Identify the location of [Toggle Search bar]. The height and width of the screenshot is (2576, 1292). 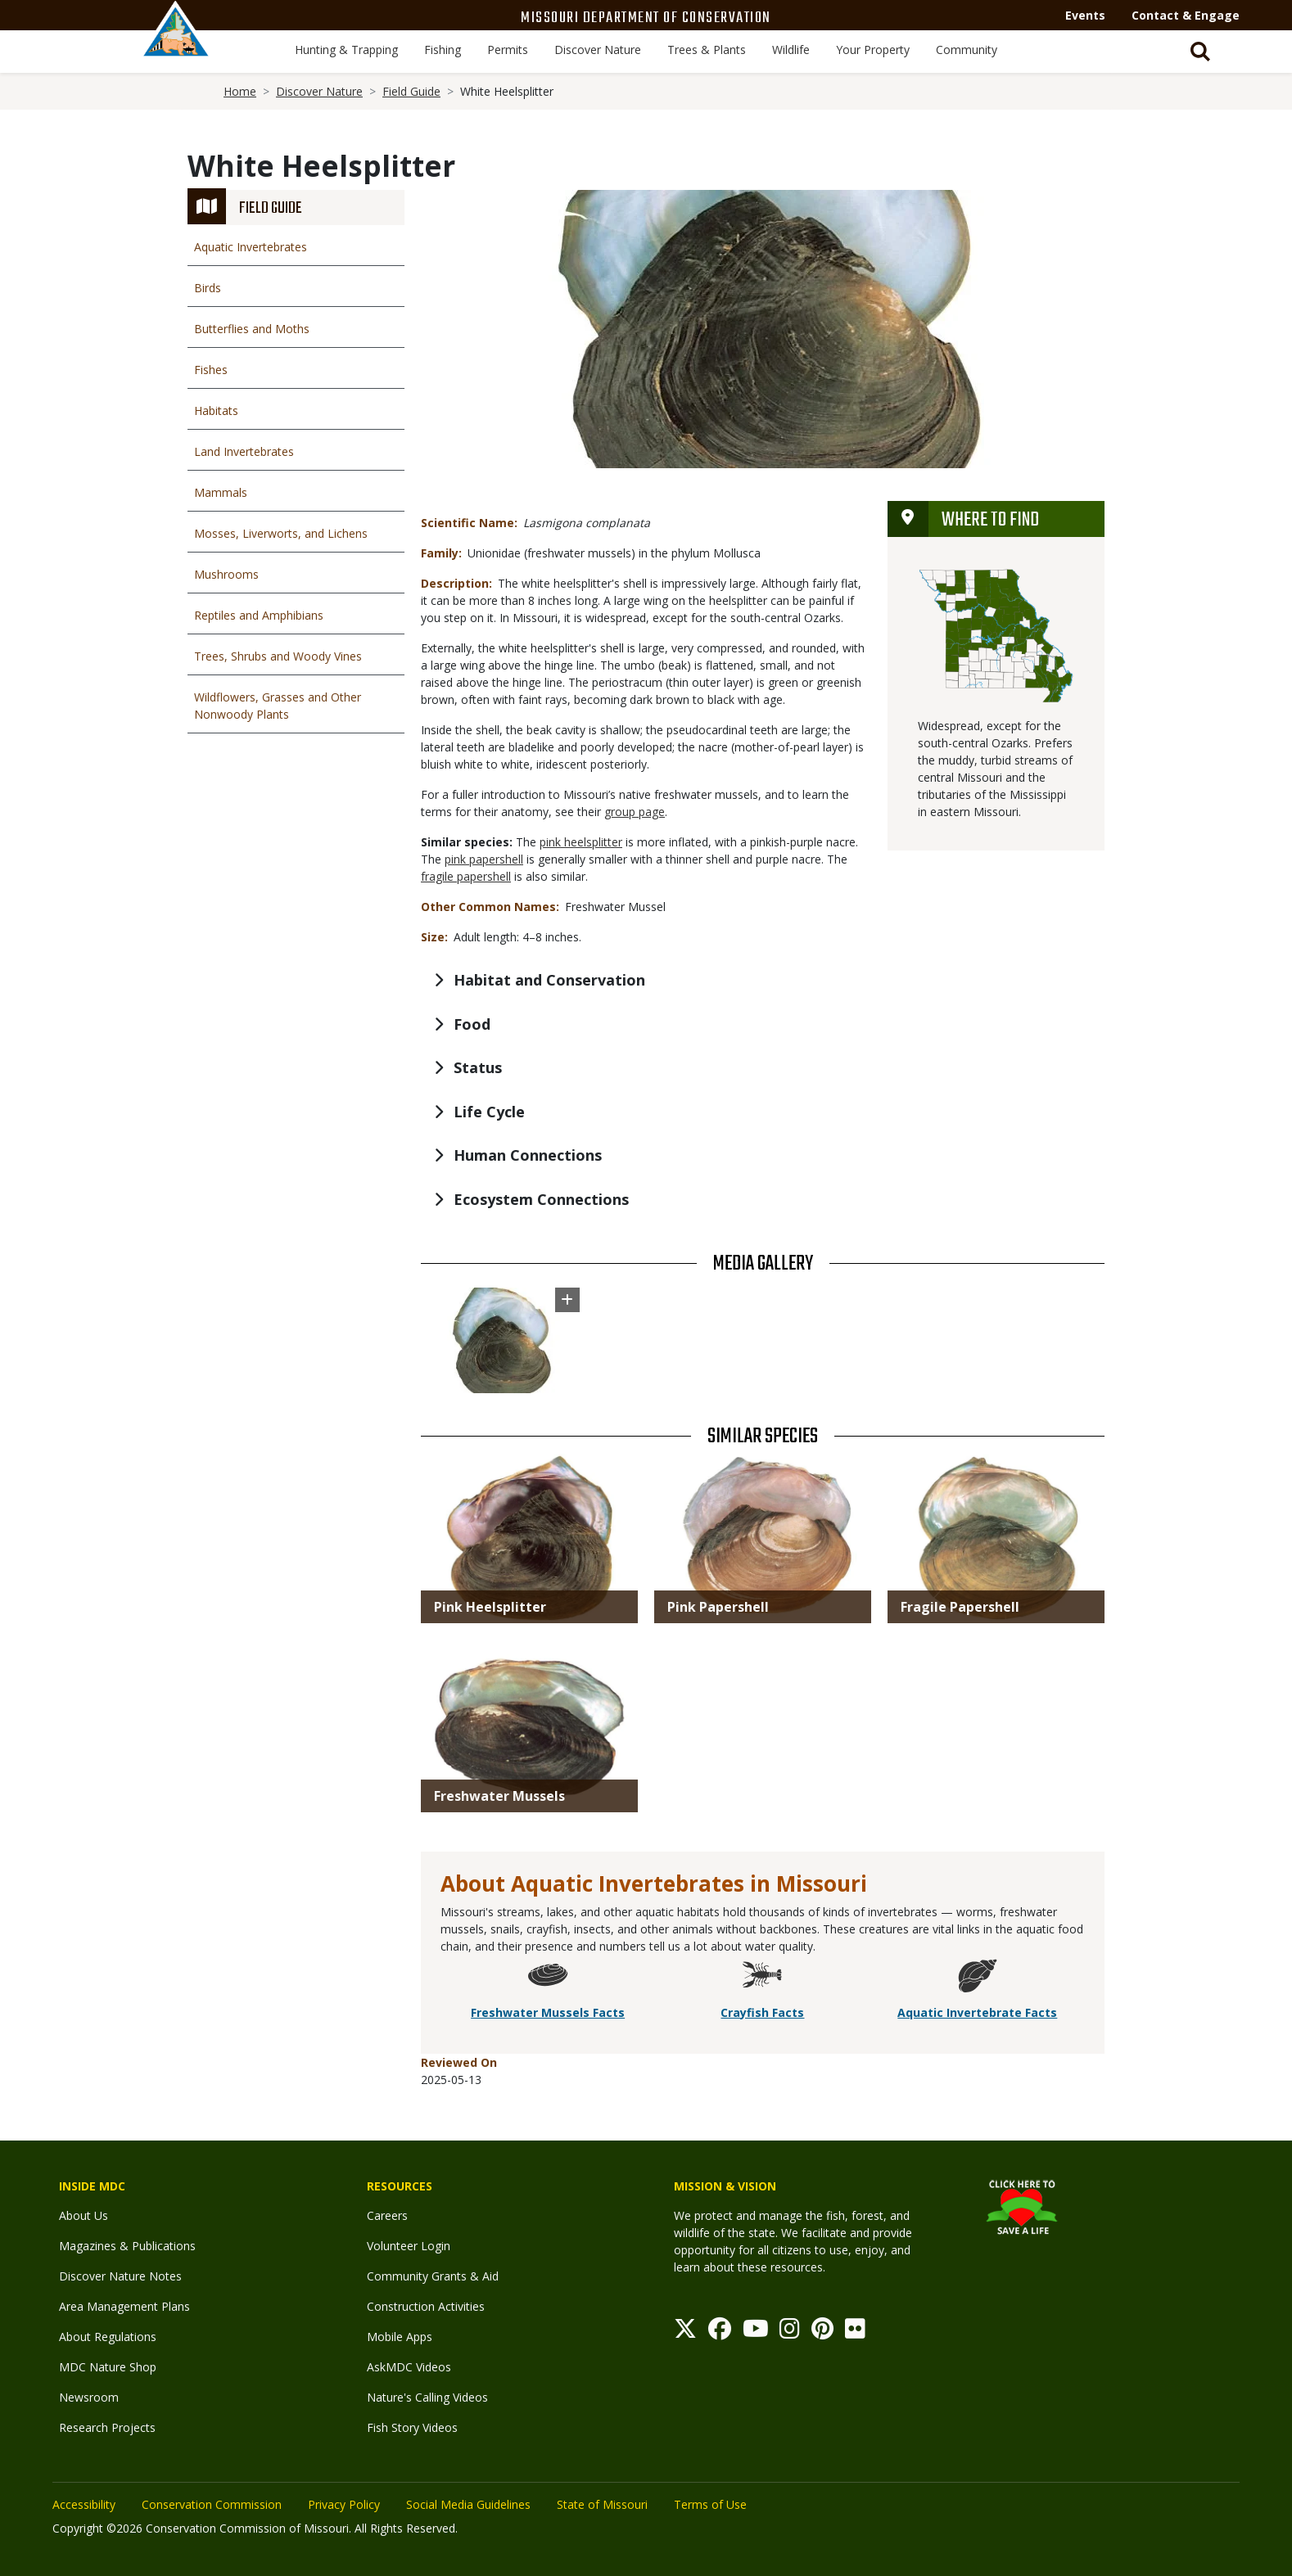
(1200, 51).